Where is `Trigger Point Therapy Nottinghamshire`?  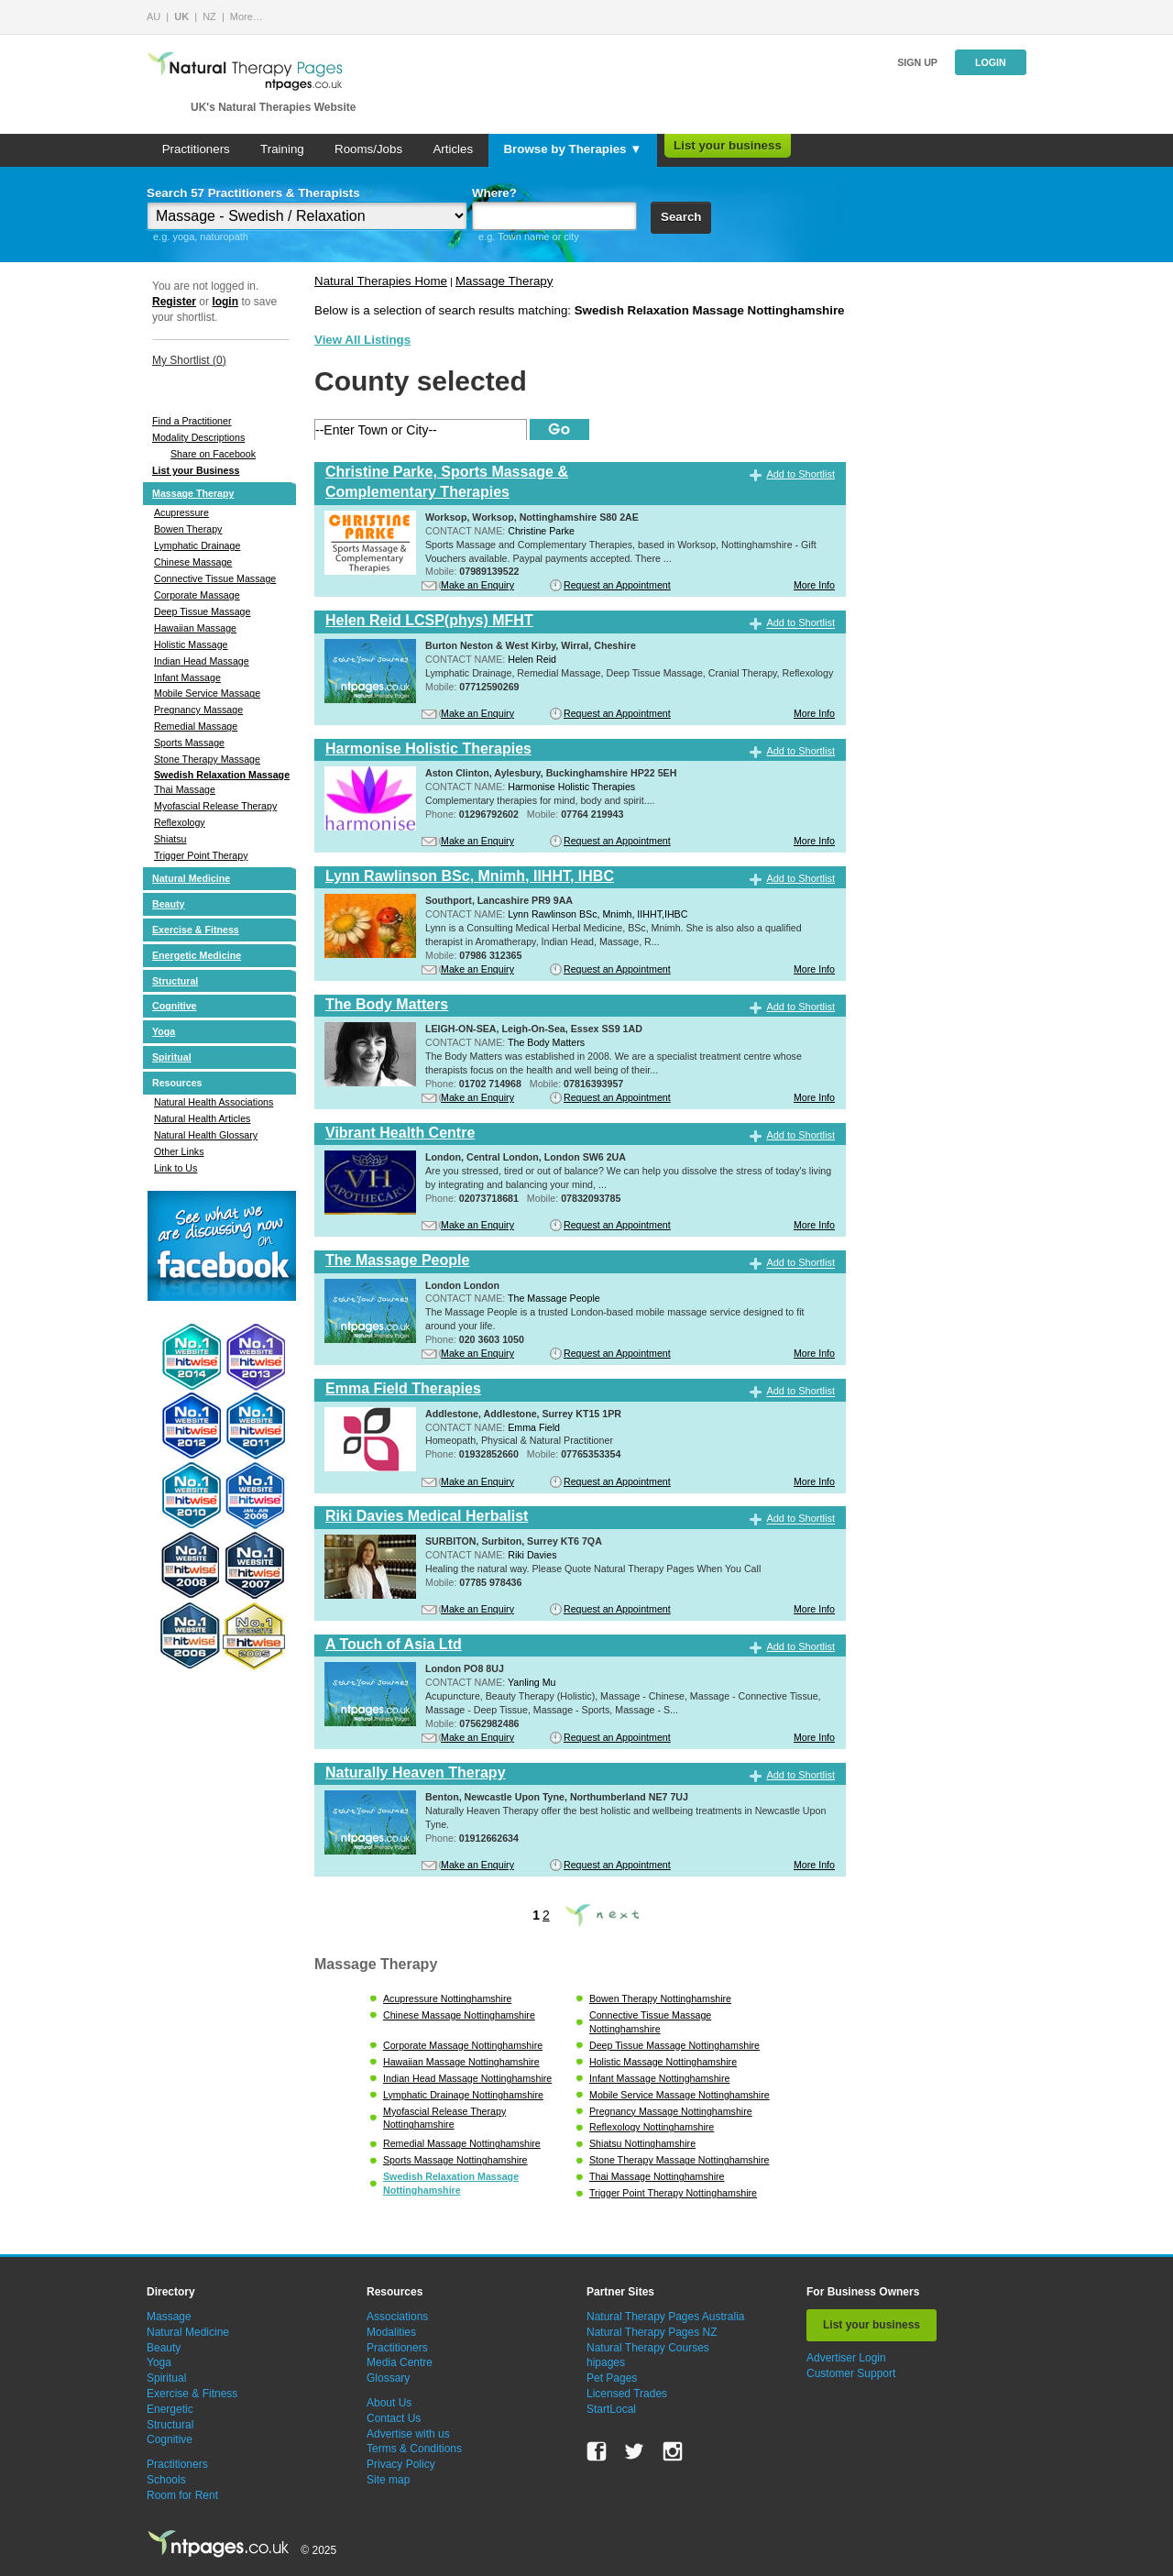
Trigger Point Therapy Nottinghamshire is located at coordinates (673, 2192).